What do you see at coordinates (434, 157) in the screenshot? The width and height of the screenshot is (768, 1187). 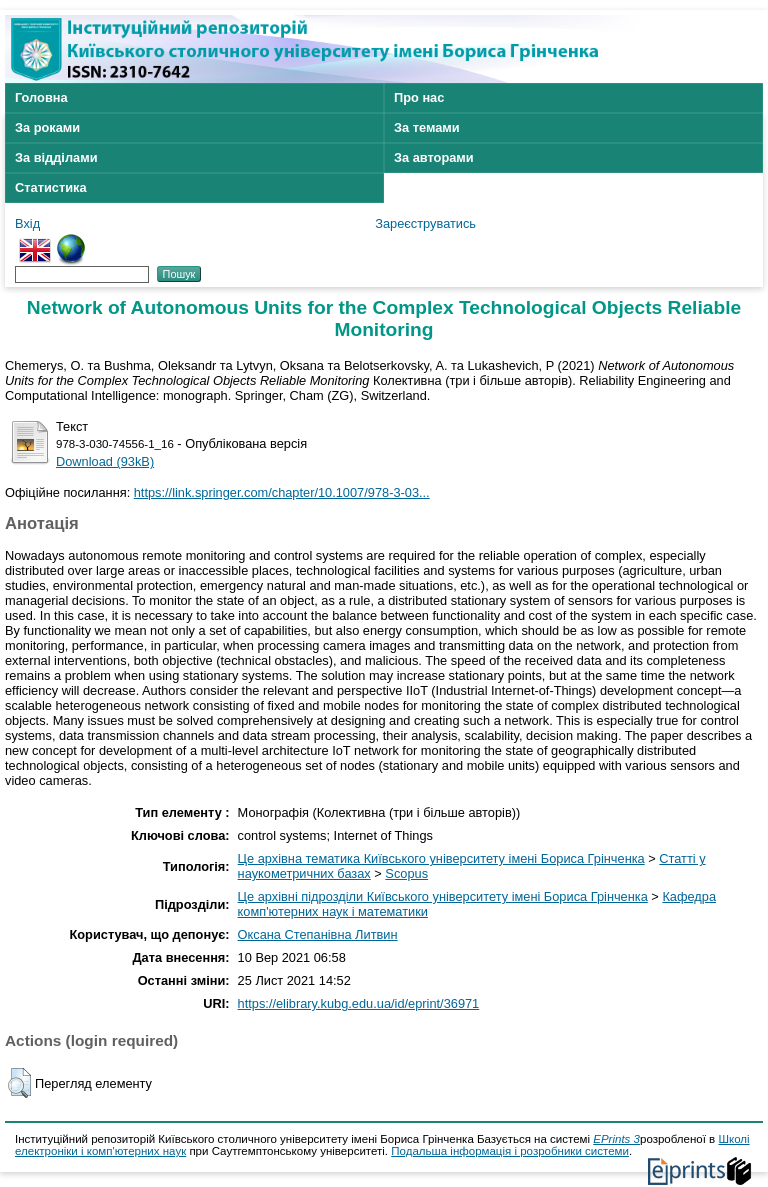 I see `За авторами [menuitem]` at bounding box center [434, 157].